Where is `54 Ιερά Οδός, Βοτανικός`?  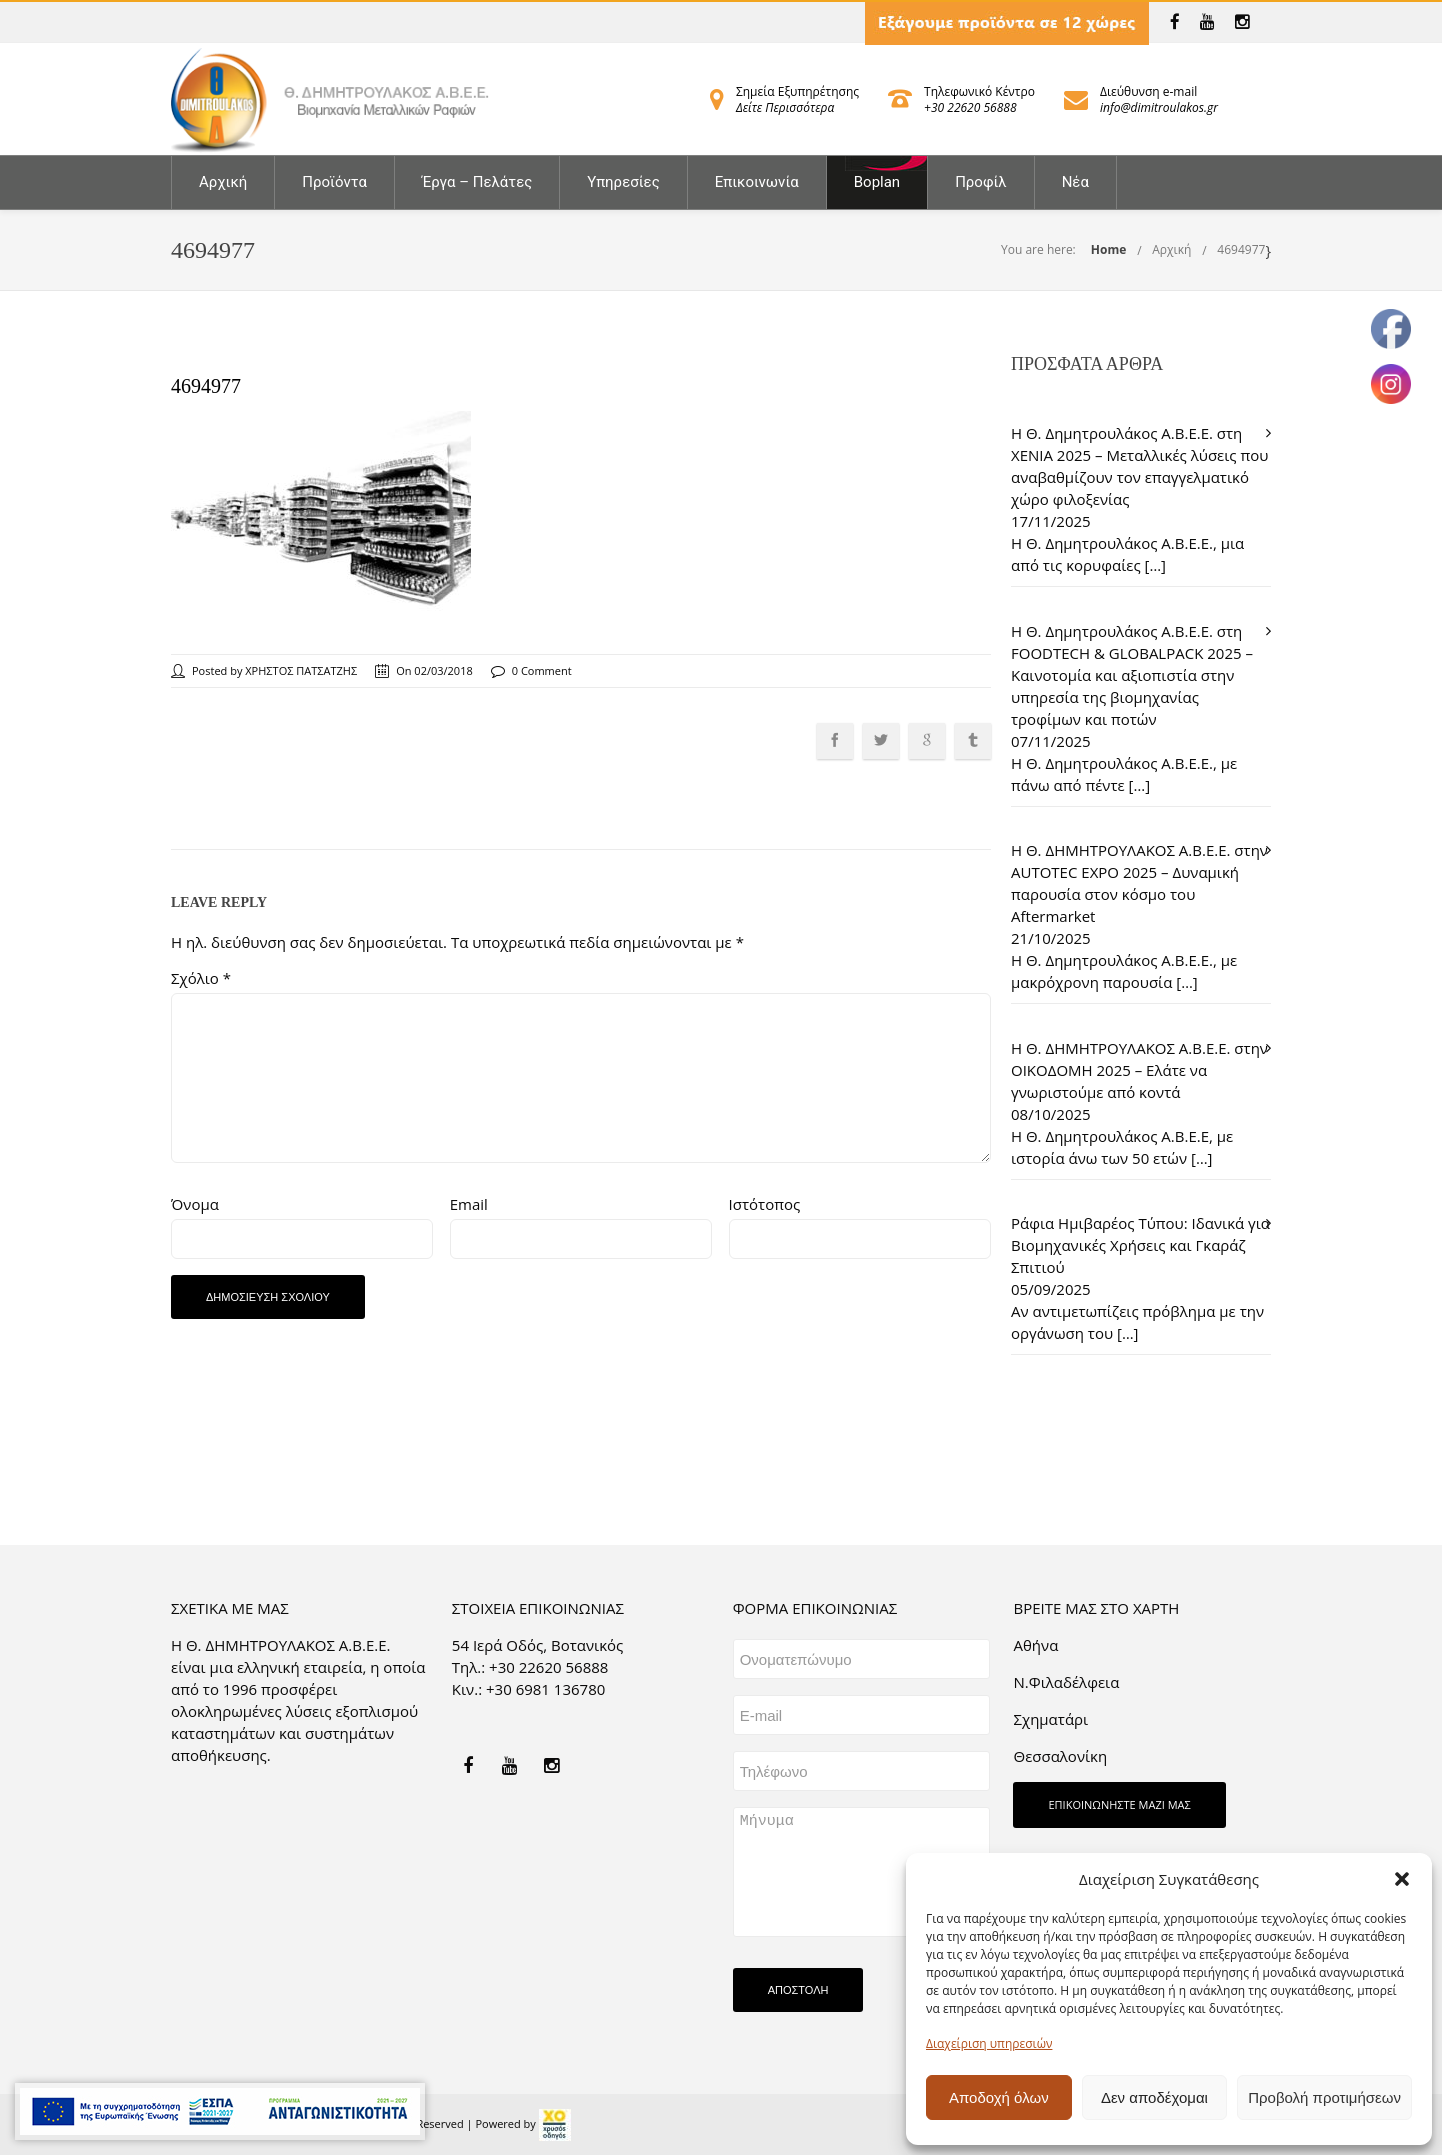 54 Ιερά Οδός, Βοτανικός is located at coordinates (538, 1645).